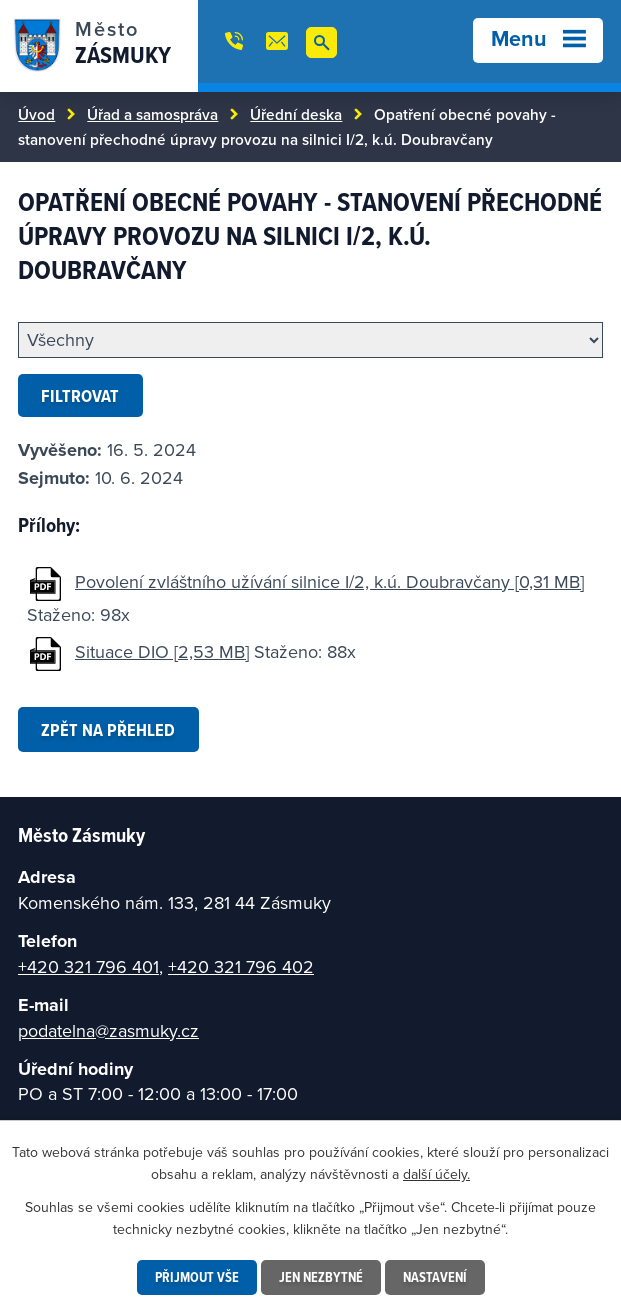 The width and height of the screenshot is (621, 1314). I want to click on Úřední deska, so click(296, 114).